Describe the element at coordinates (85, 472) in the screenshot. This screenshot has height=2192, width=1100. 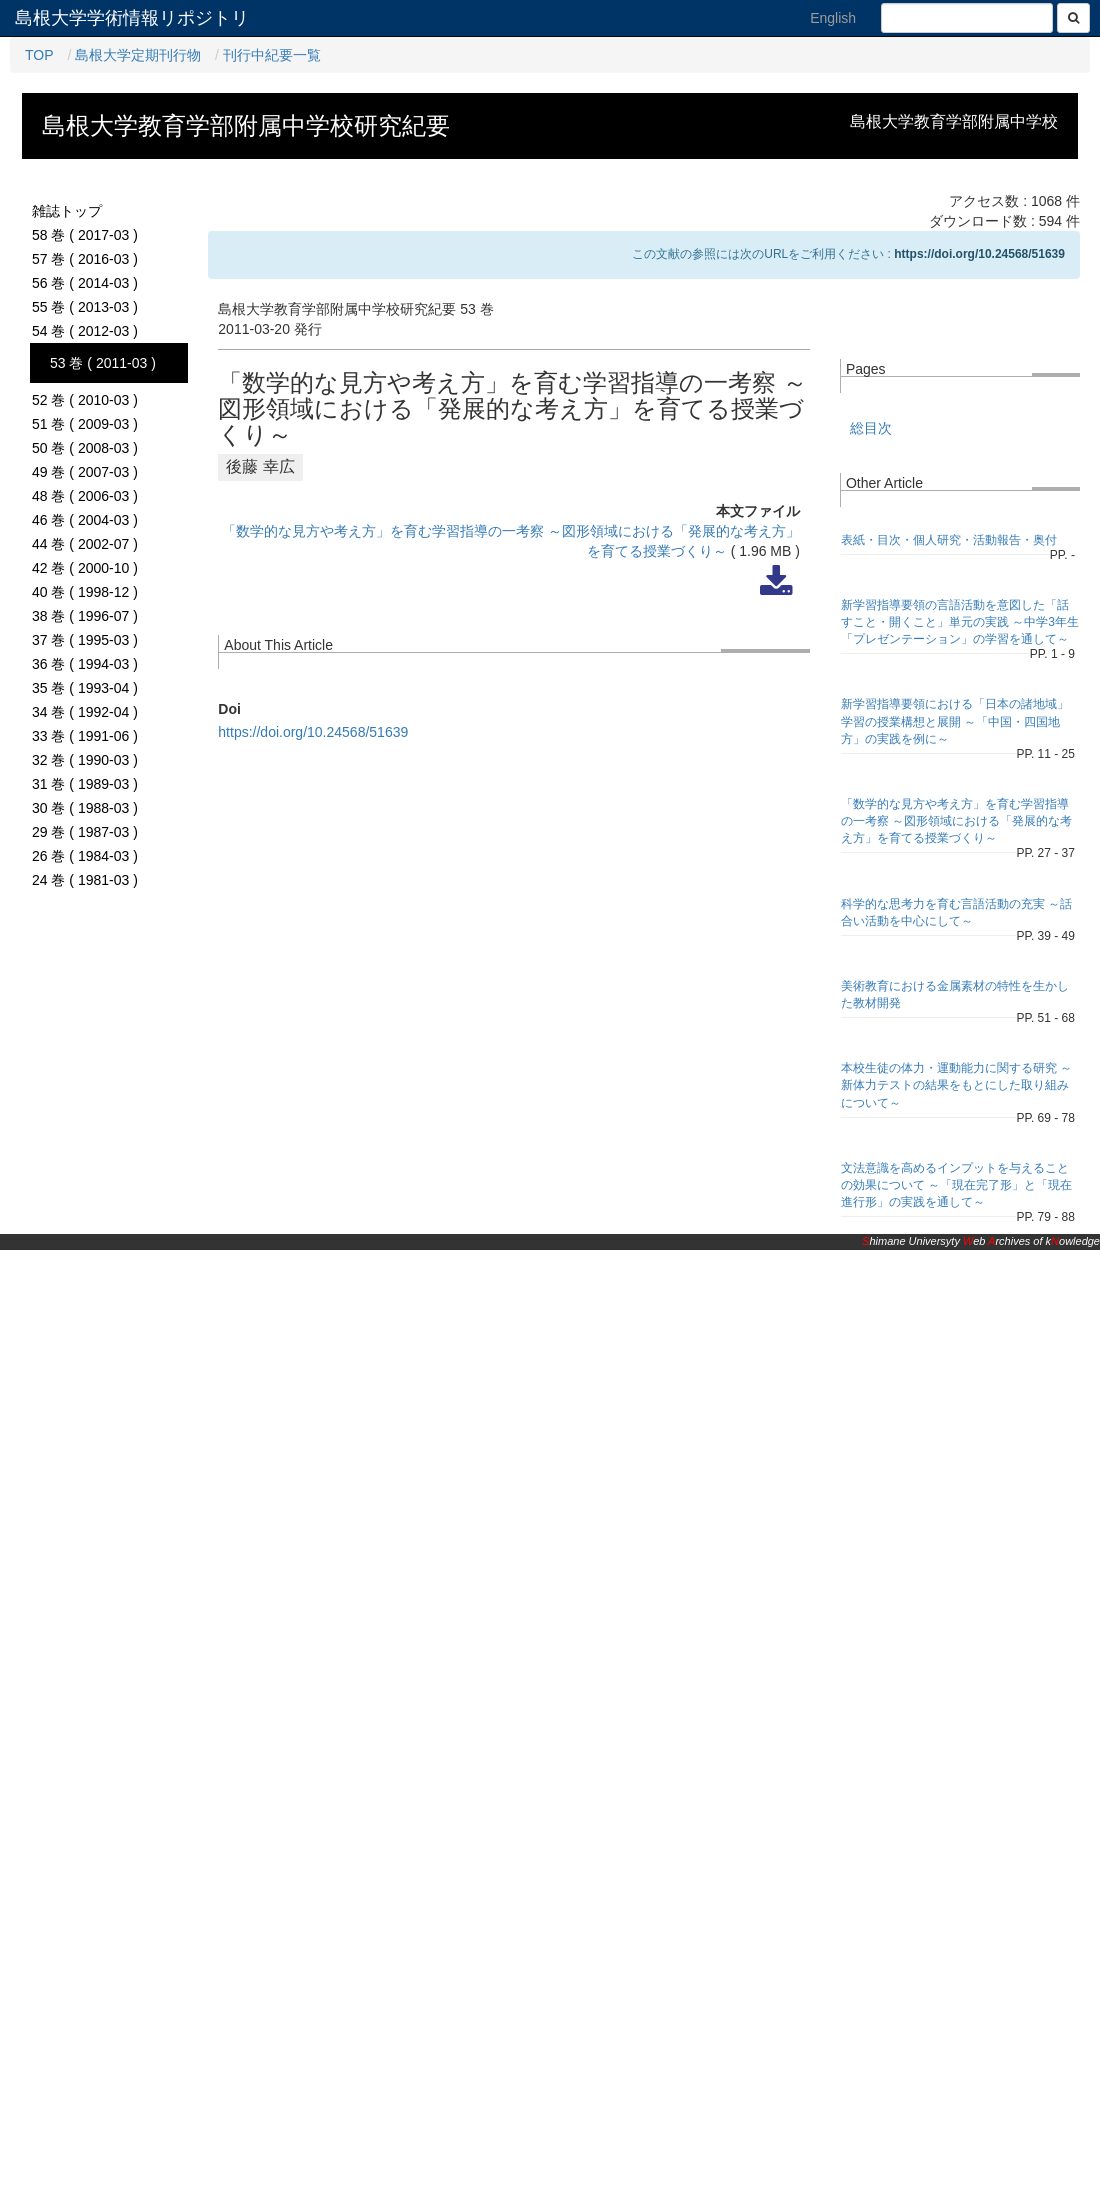
I see `49 巻 ( 2007-03 )` at that location.